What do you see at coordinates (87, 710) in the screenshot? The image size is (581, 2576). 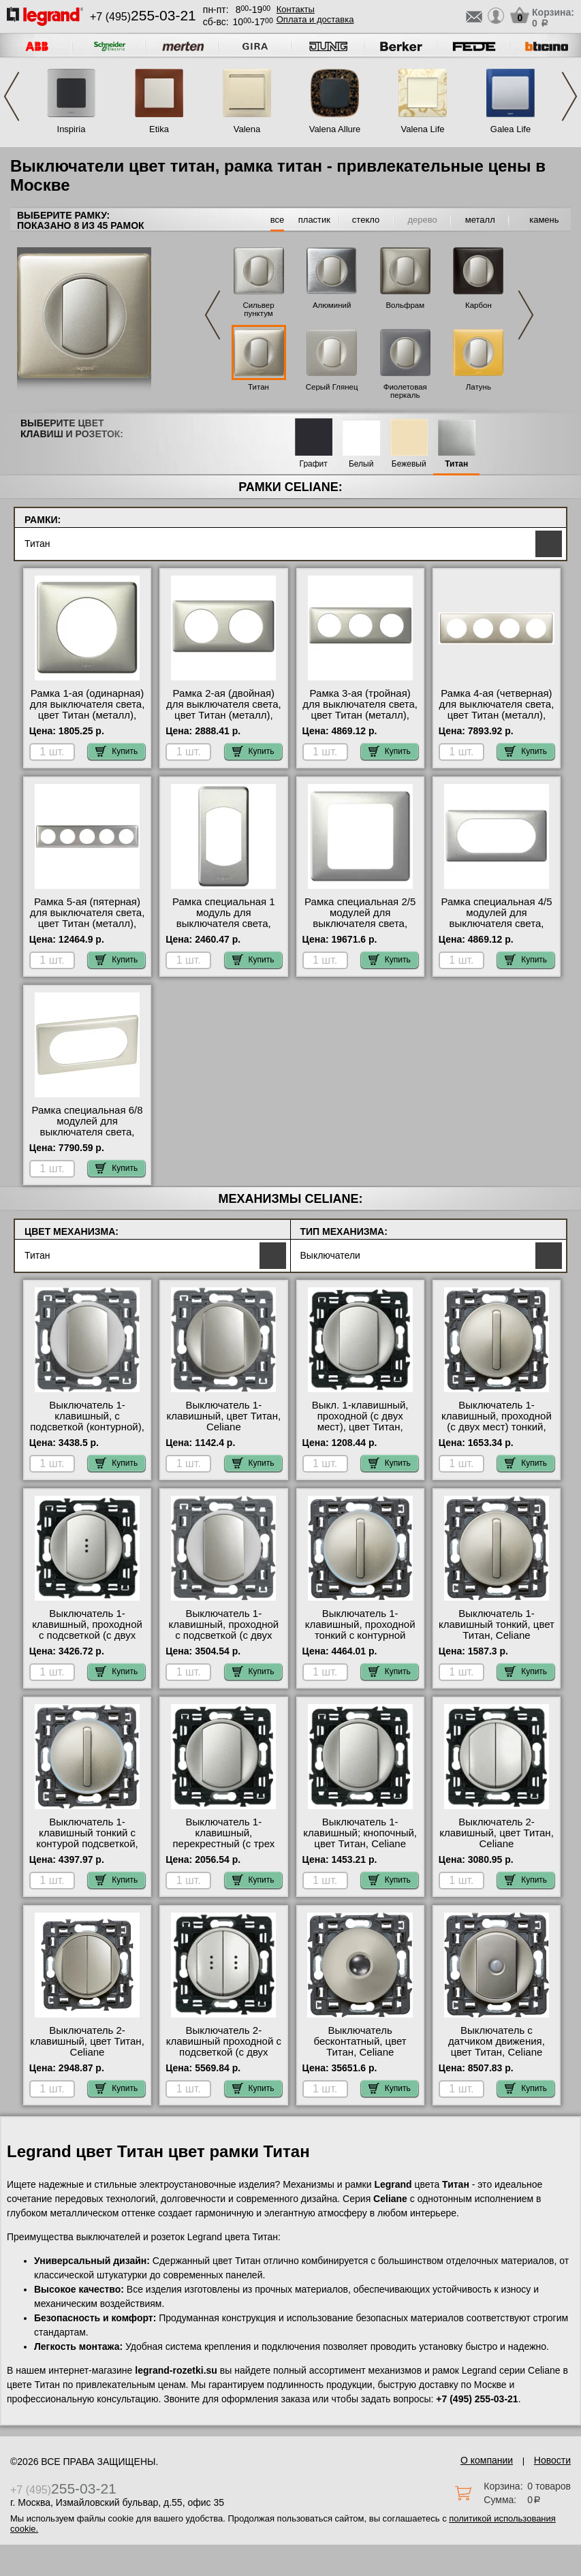 I see `Рамка 1-ая (одинарная) для выключателя света, цвет Титан (металл), Celiane` at bounding box center [87, 710].